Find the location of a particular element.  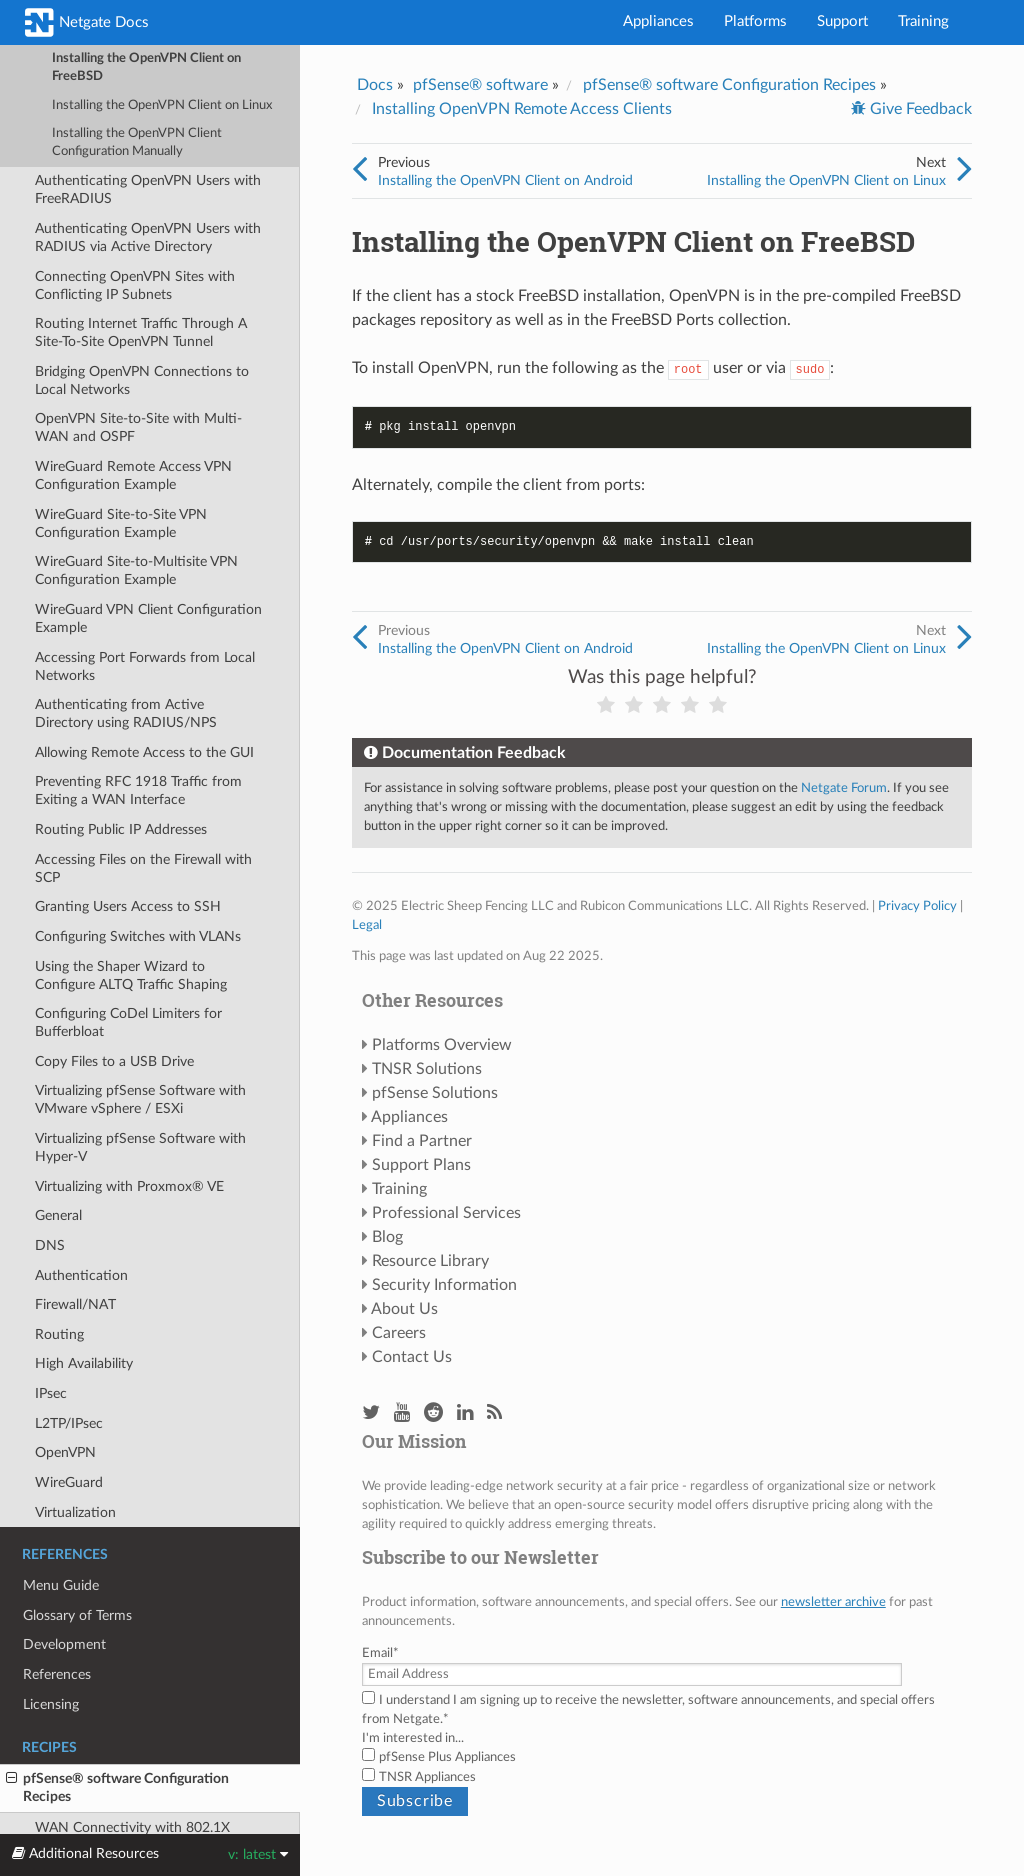

Authenticating OpenVPN Users with FreeRADIUS is located at coordinates (148, 189).